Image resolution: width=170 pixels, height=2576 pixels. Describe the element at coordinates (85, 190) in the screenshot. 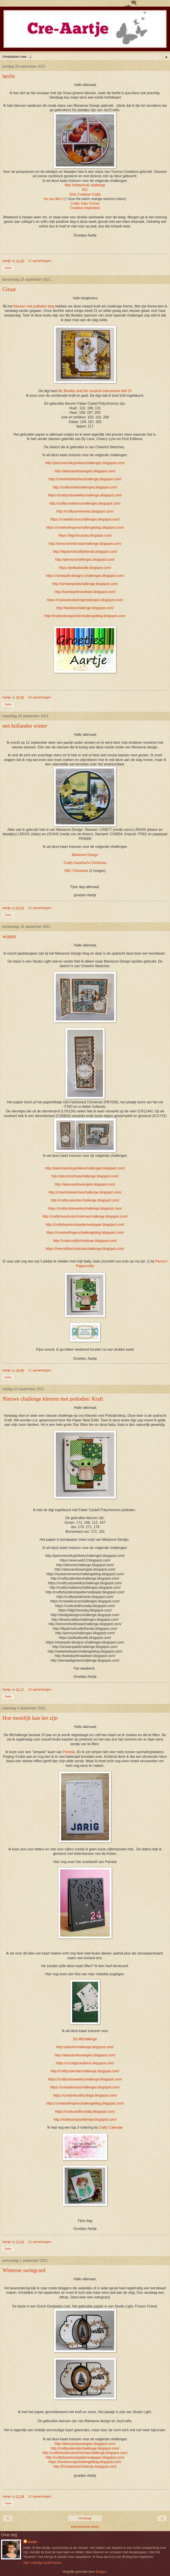

I see `KIC` at that location.